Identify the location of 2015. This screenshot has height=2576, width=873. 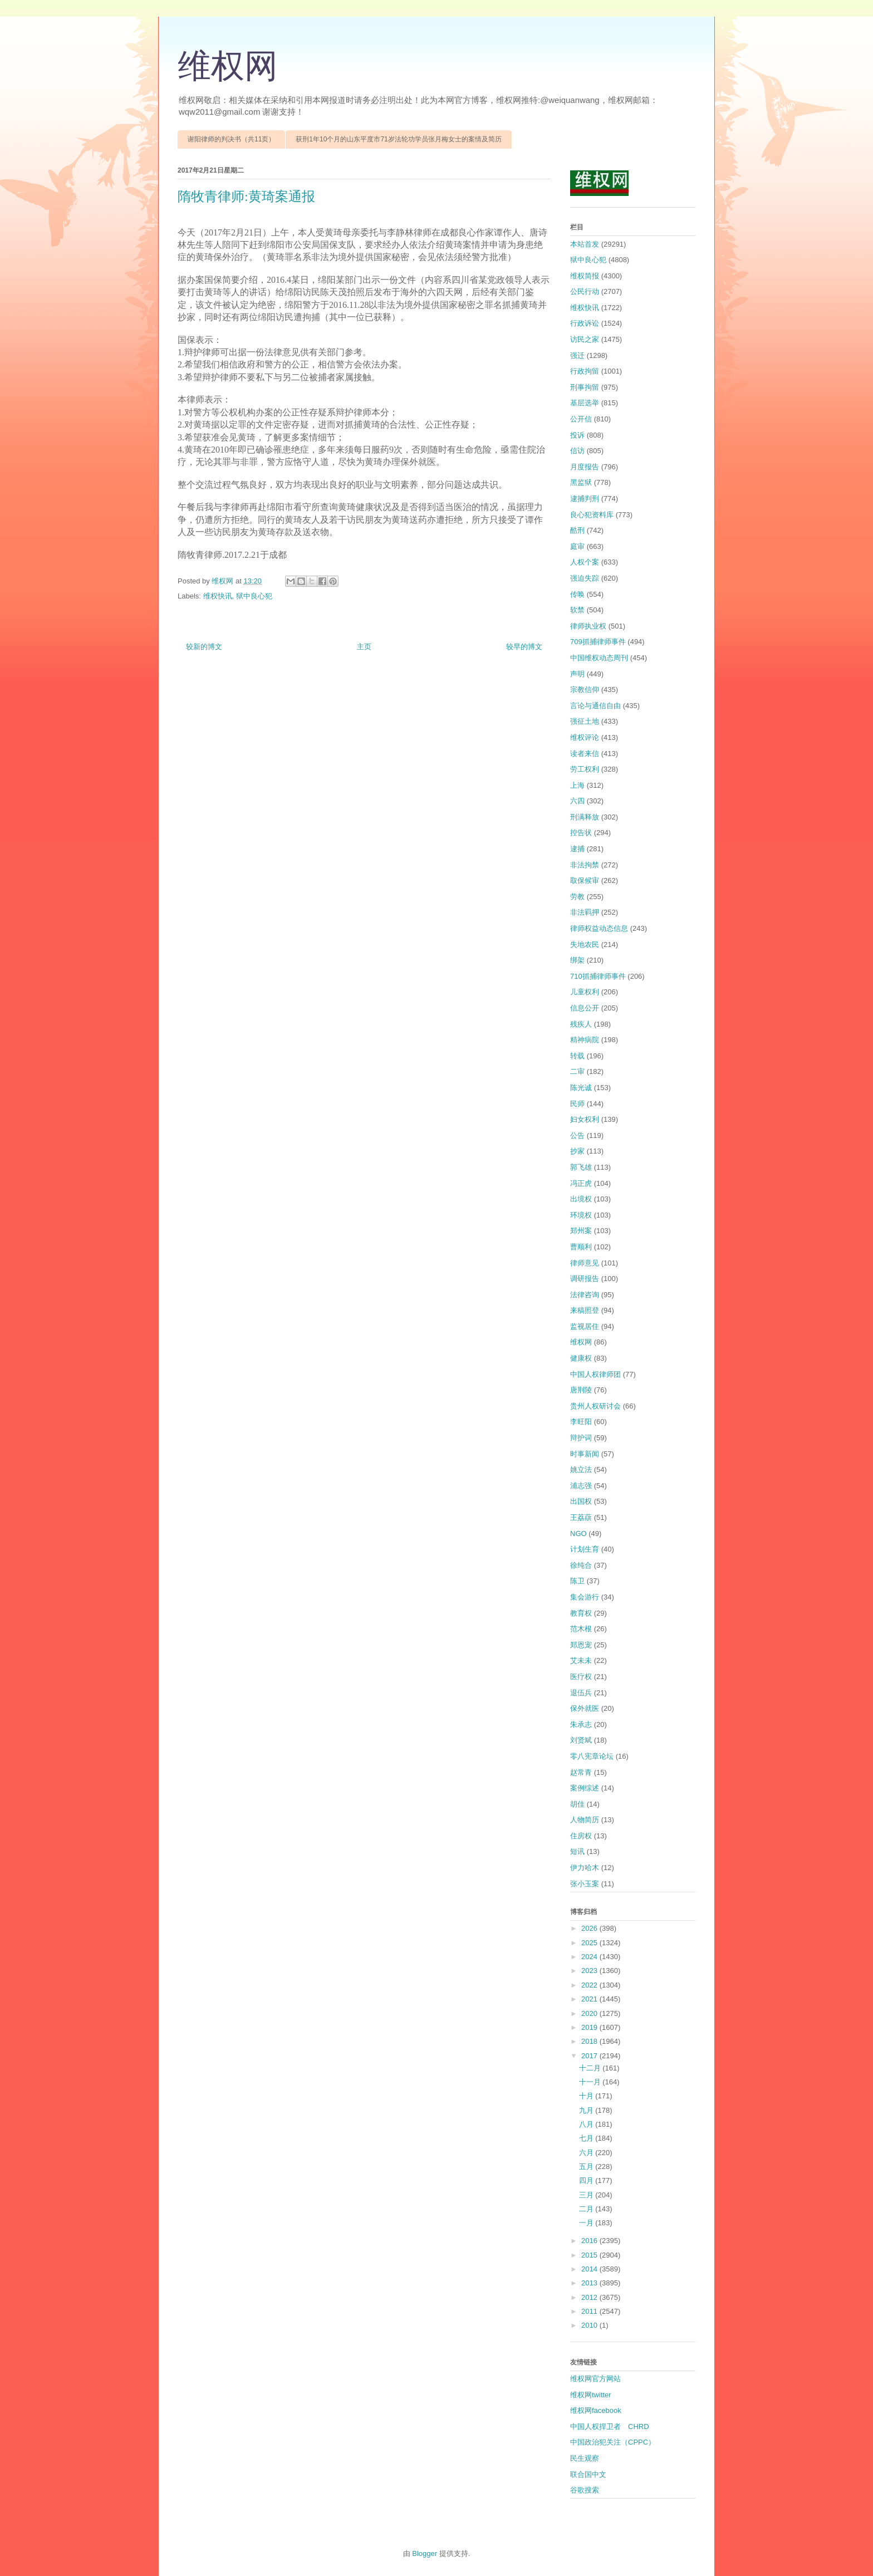
(590, 2255).